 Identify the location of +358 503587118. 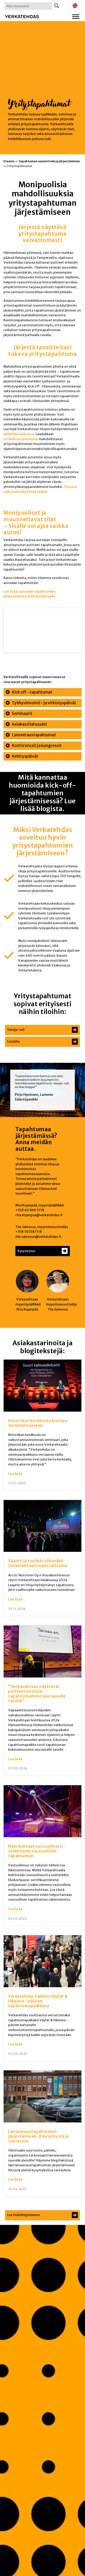
(28, 1232).